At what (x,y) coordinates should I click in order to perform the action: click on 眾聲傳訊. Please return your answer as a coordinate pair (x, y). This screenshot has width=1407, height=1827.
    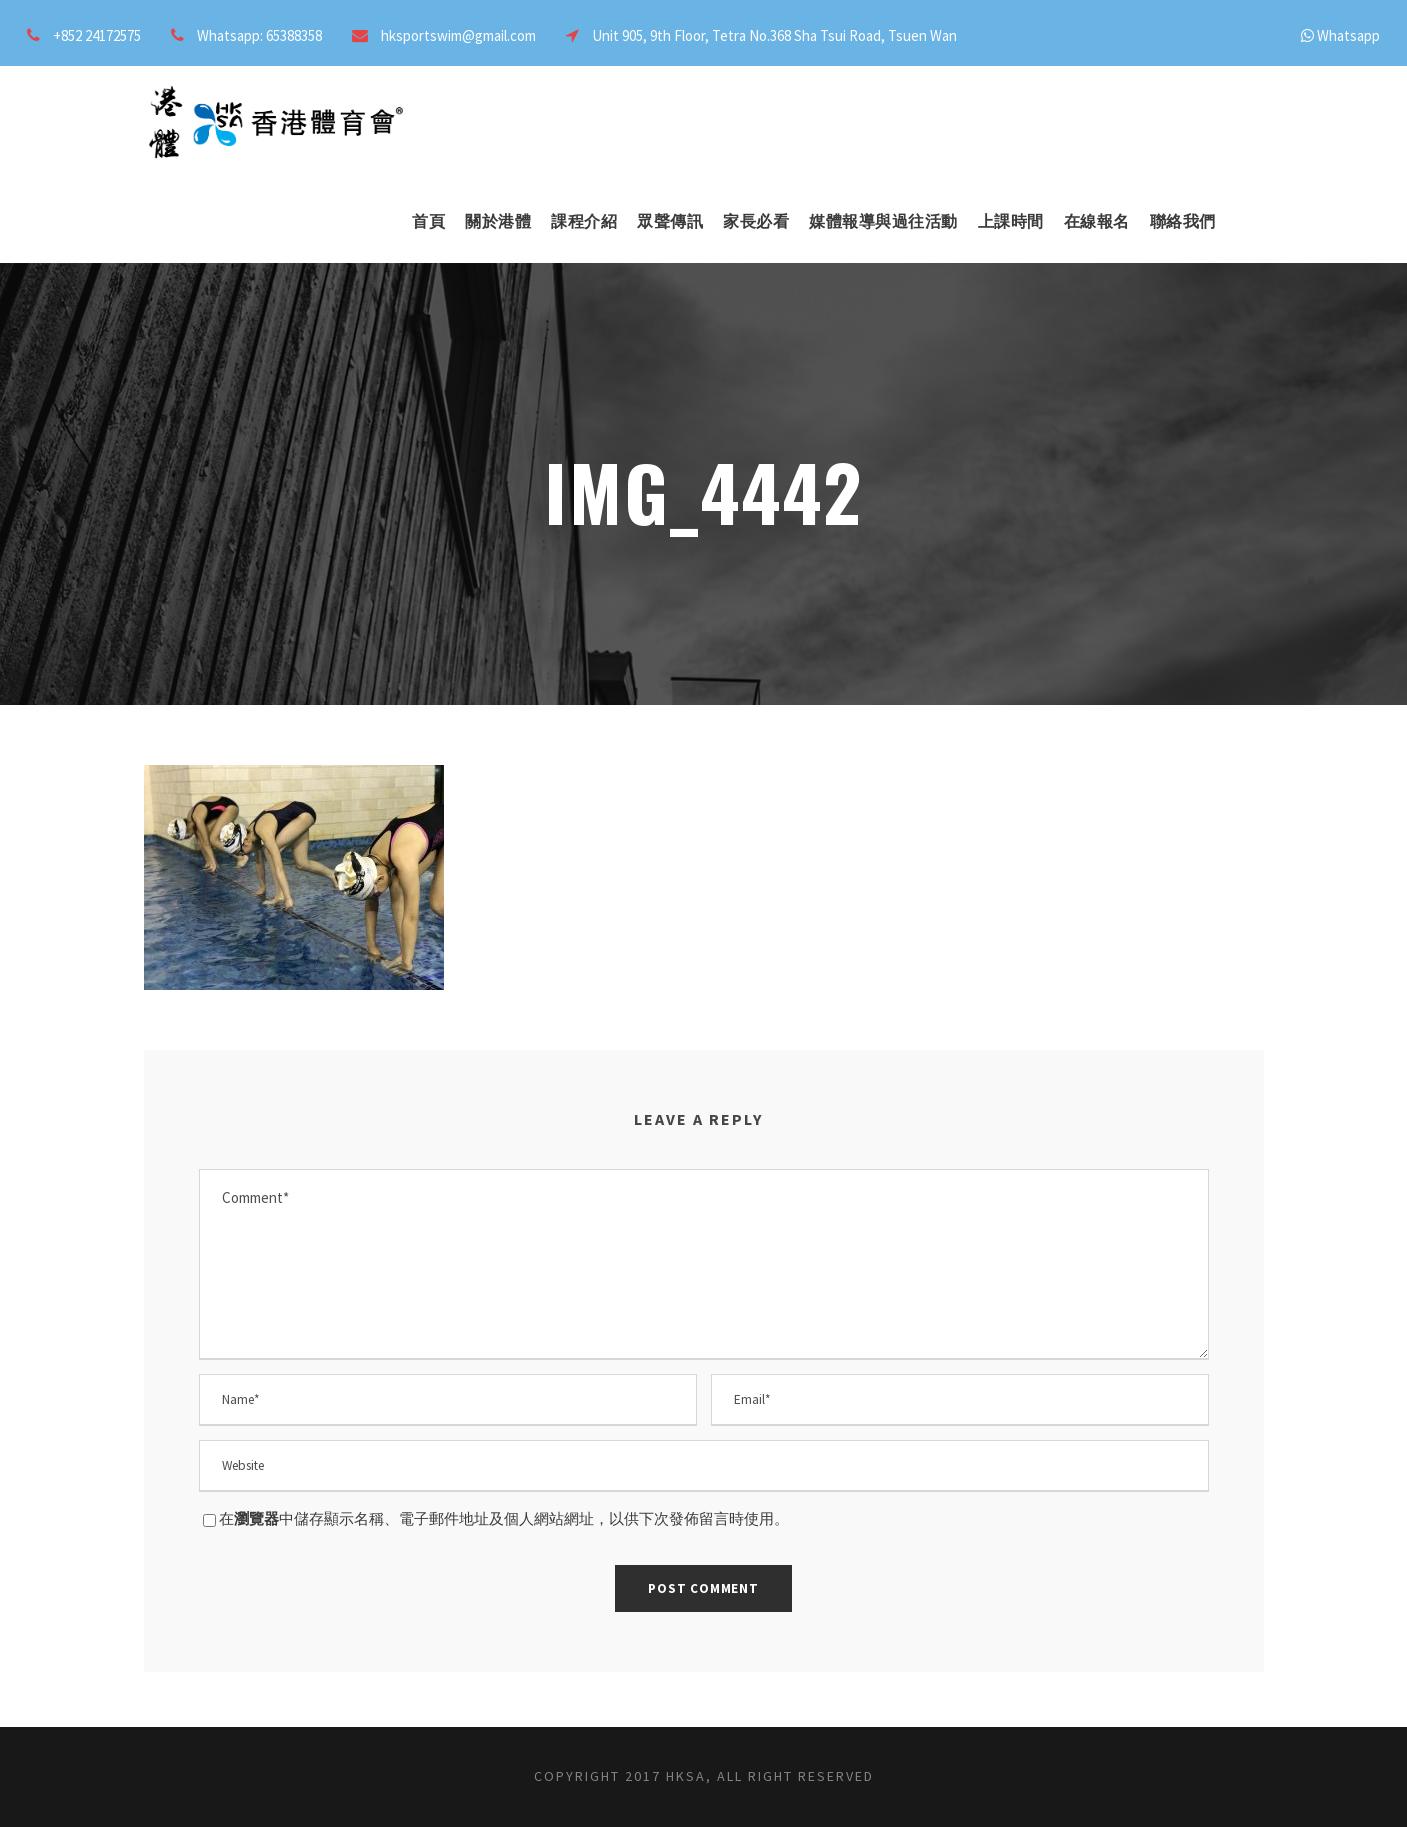
    Looking at the image, I should click on (670, 221).